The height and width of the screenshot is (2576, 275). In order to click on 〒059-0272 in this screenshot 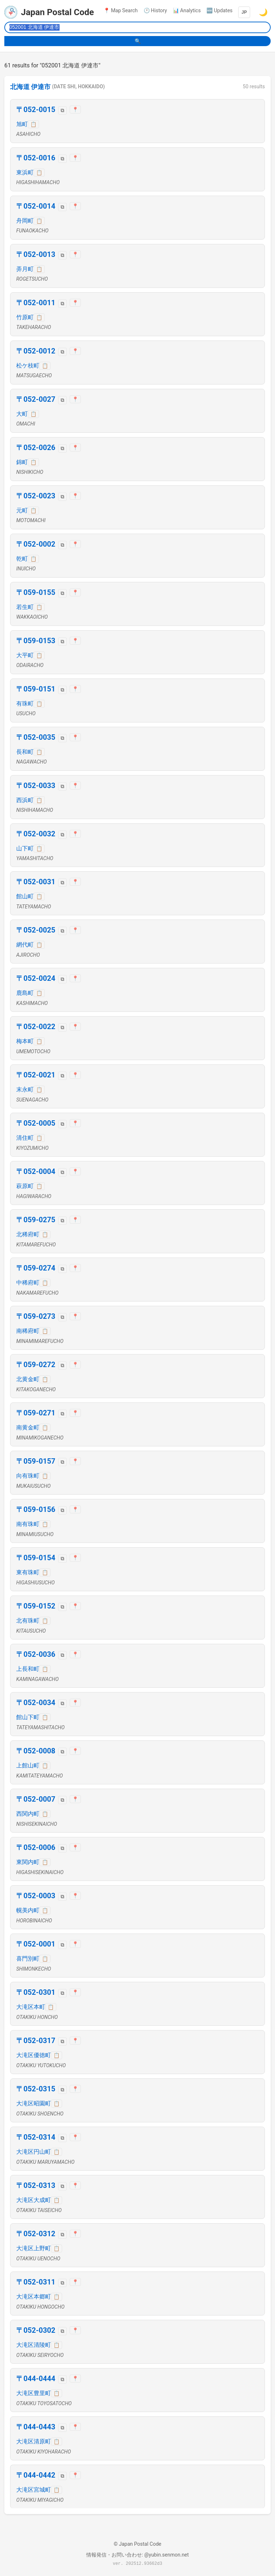, I will do `click(35, 1364)`.